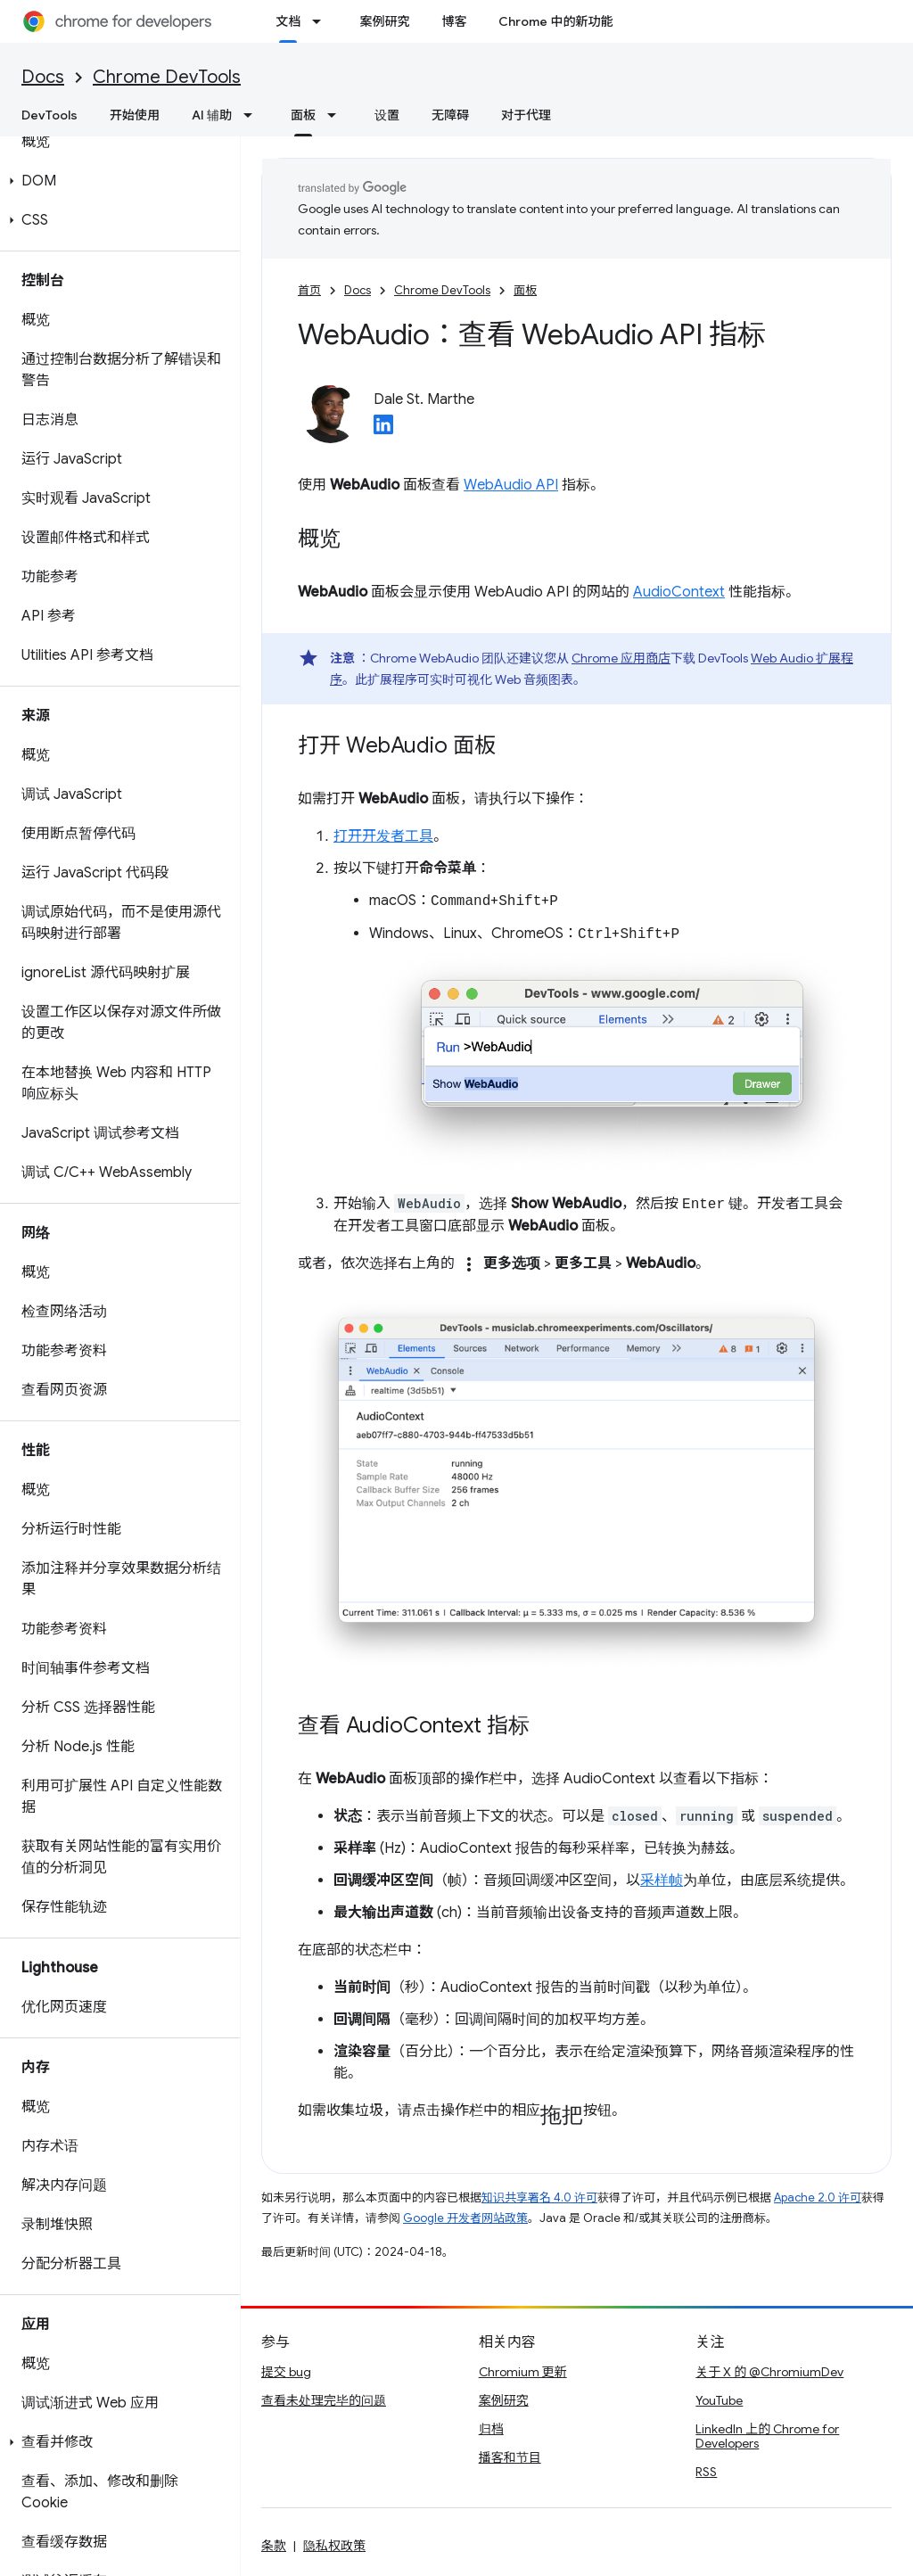 The height and width of the screenshot is (2576, 913). I want to click on 条款, so click(273, 2546).